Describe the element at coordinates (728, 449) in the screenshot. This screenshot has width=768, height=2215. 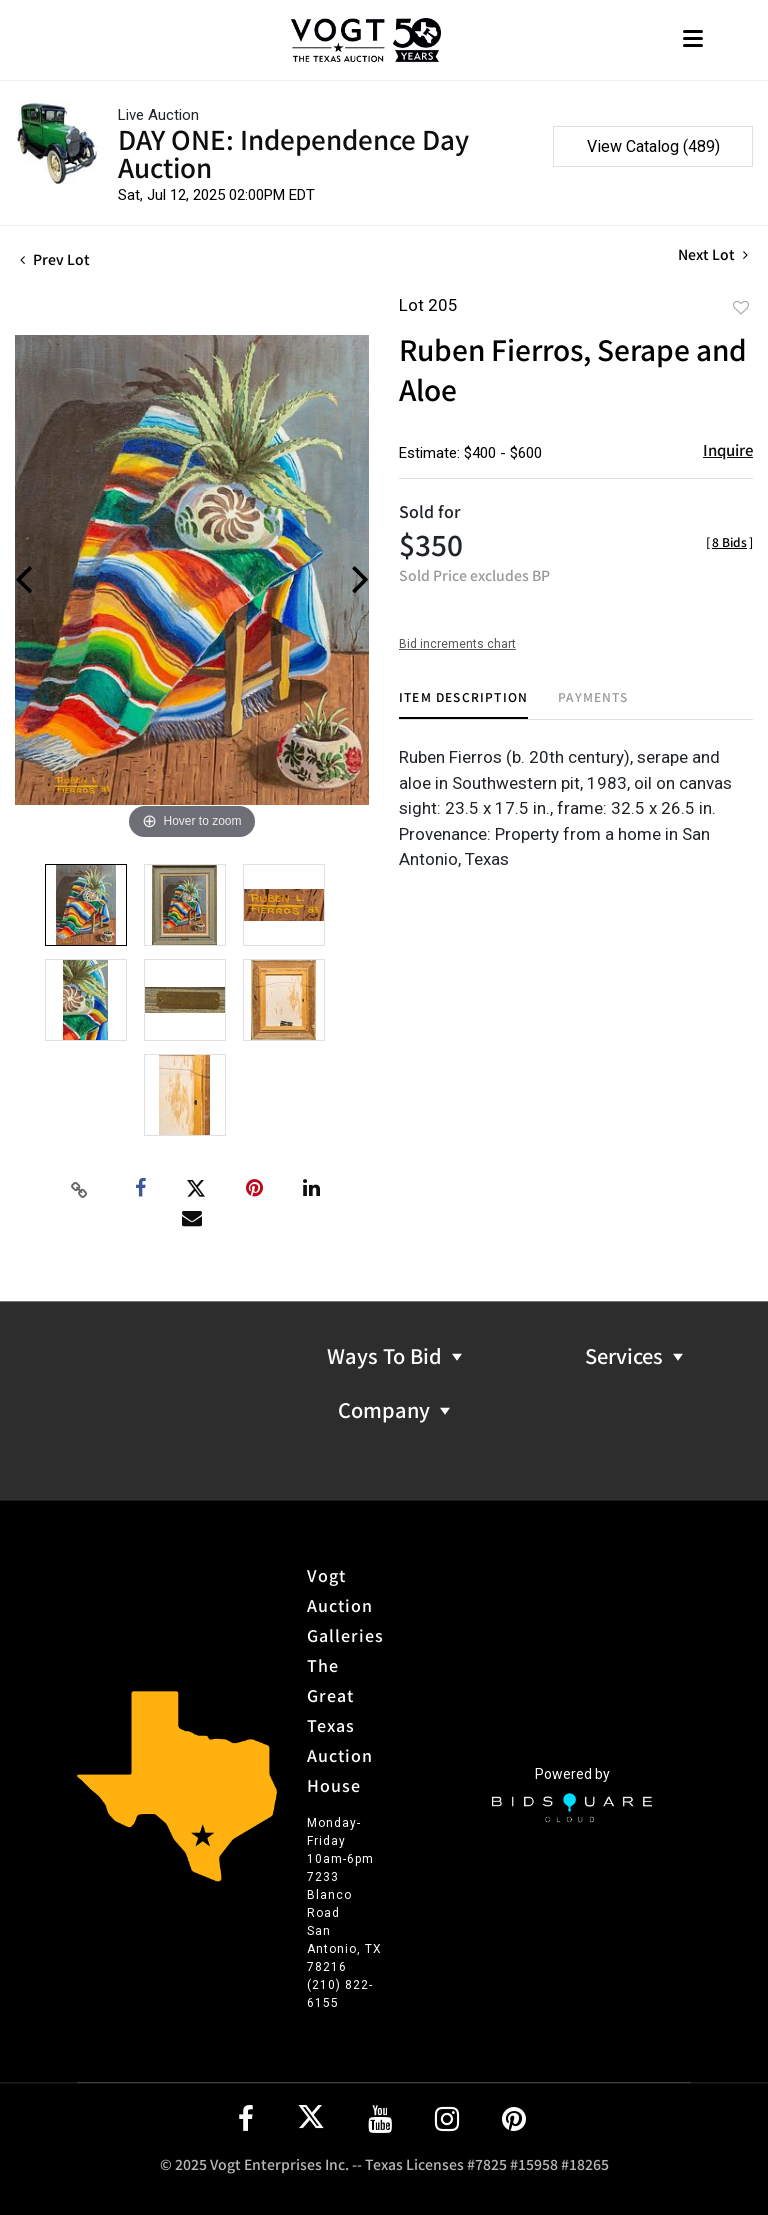
I see `Inquire` at that location.